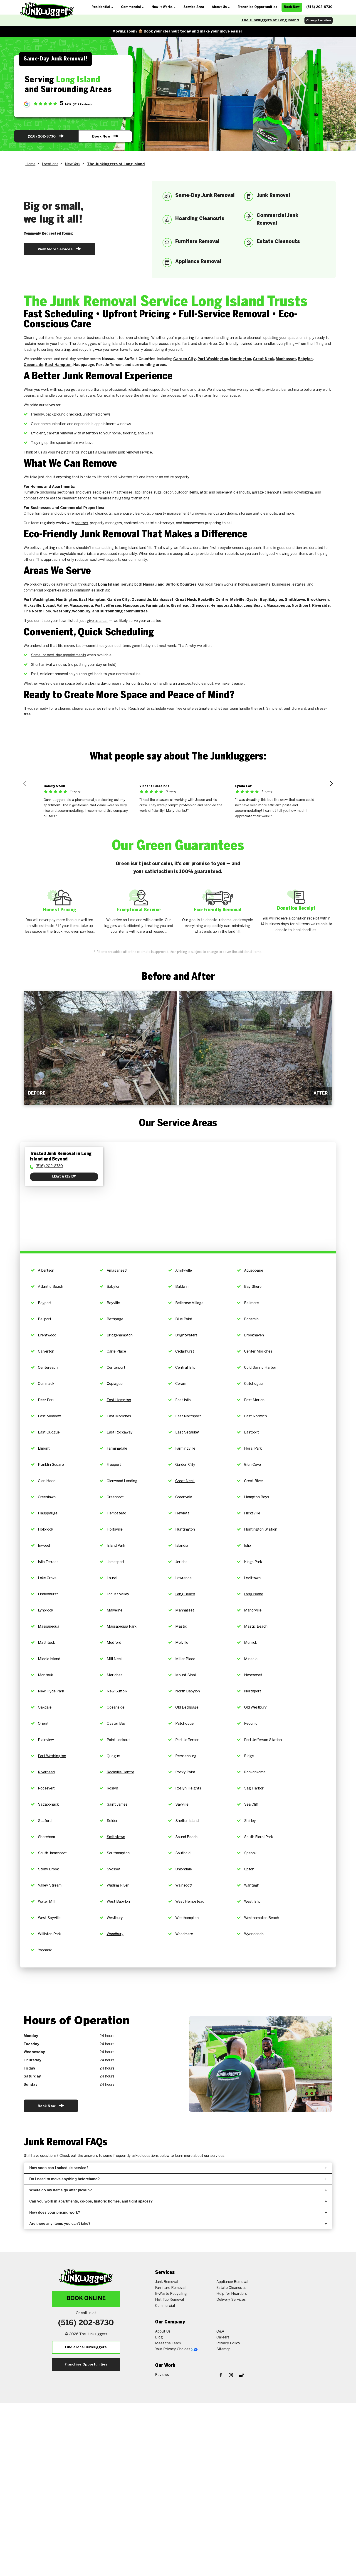  I want to click on Massapequa, so click(278, 605).